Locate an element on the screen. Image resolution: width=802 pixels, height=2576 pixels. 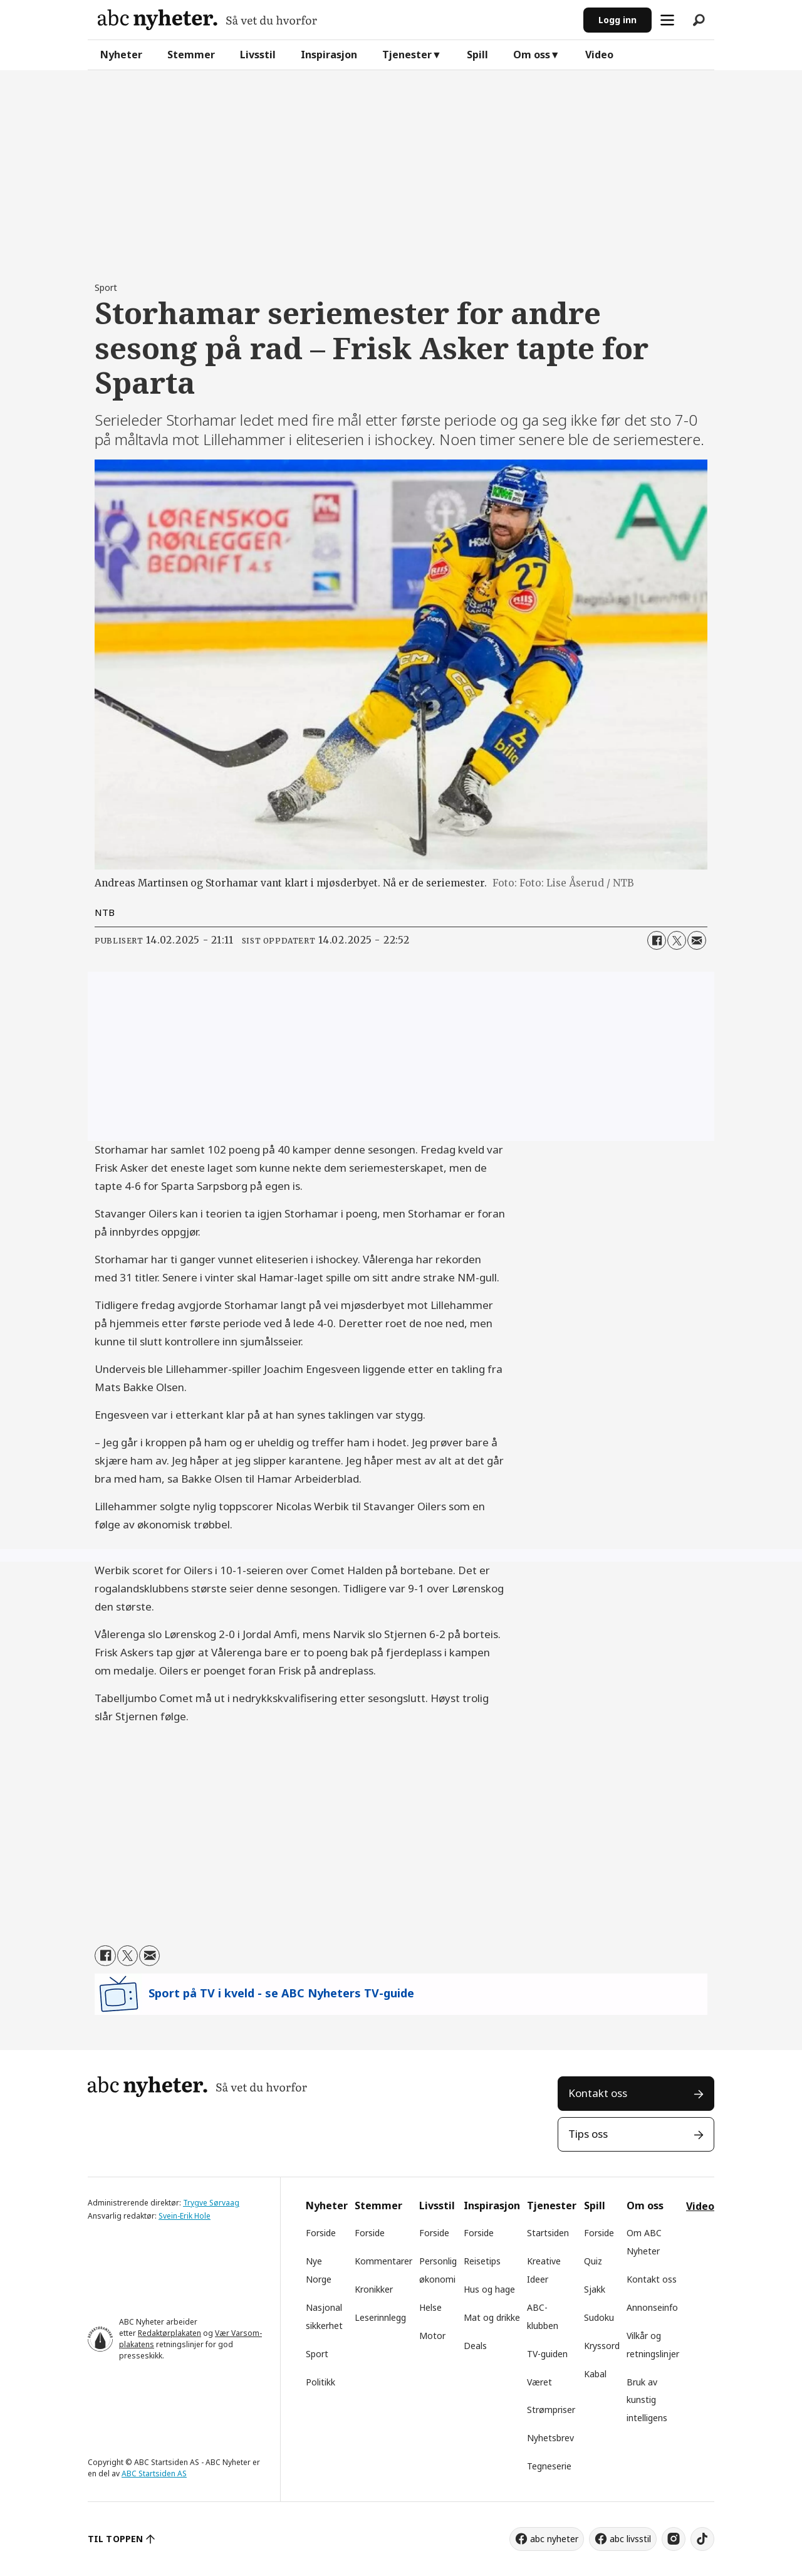
[Del på X (Twitter)] is located at coordinates (676, 940).